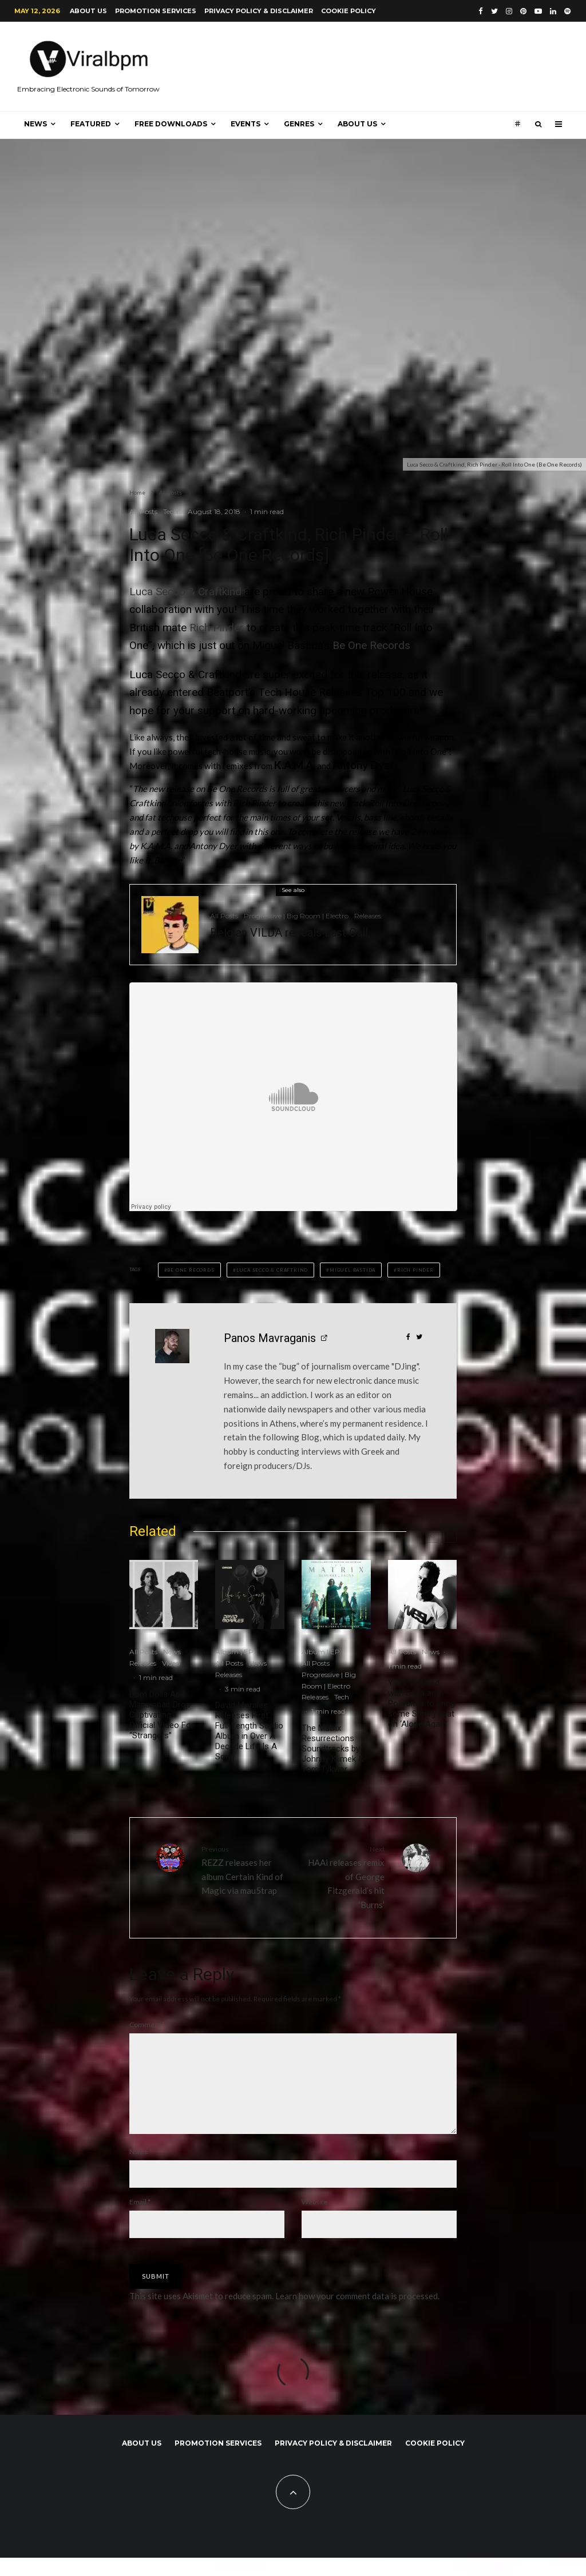 The width and height of the screenshot is (586, 2576). What do you see at coordinates (314, 2220) in the screenshot?
I see `Website` at bounding box center [314, 2220].